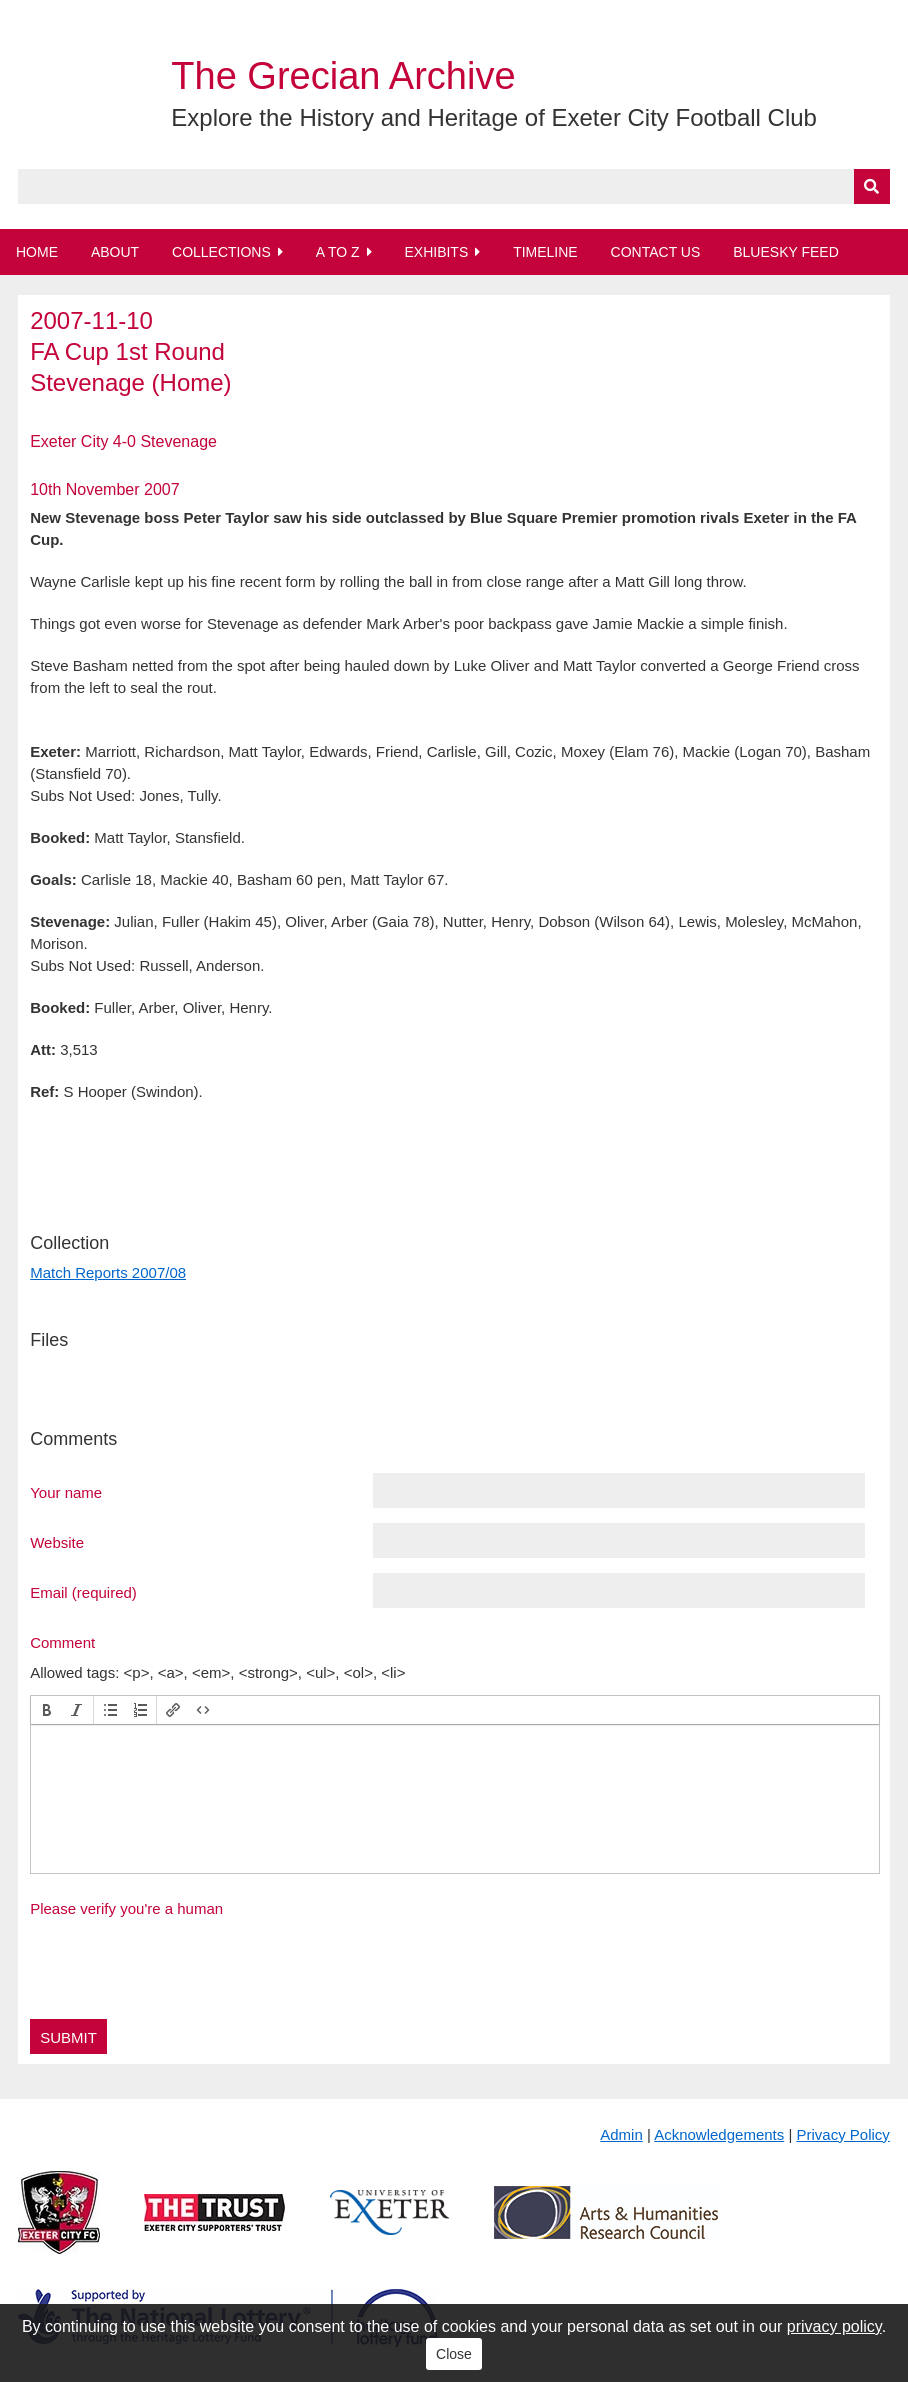  What do you see at coordinates (83, 1592) in the screenshot?
I see `Email (required)` at bounding box center [83, 1592].